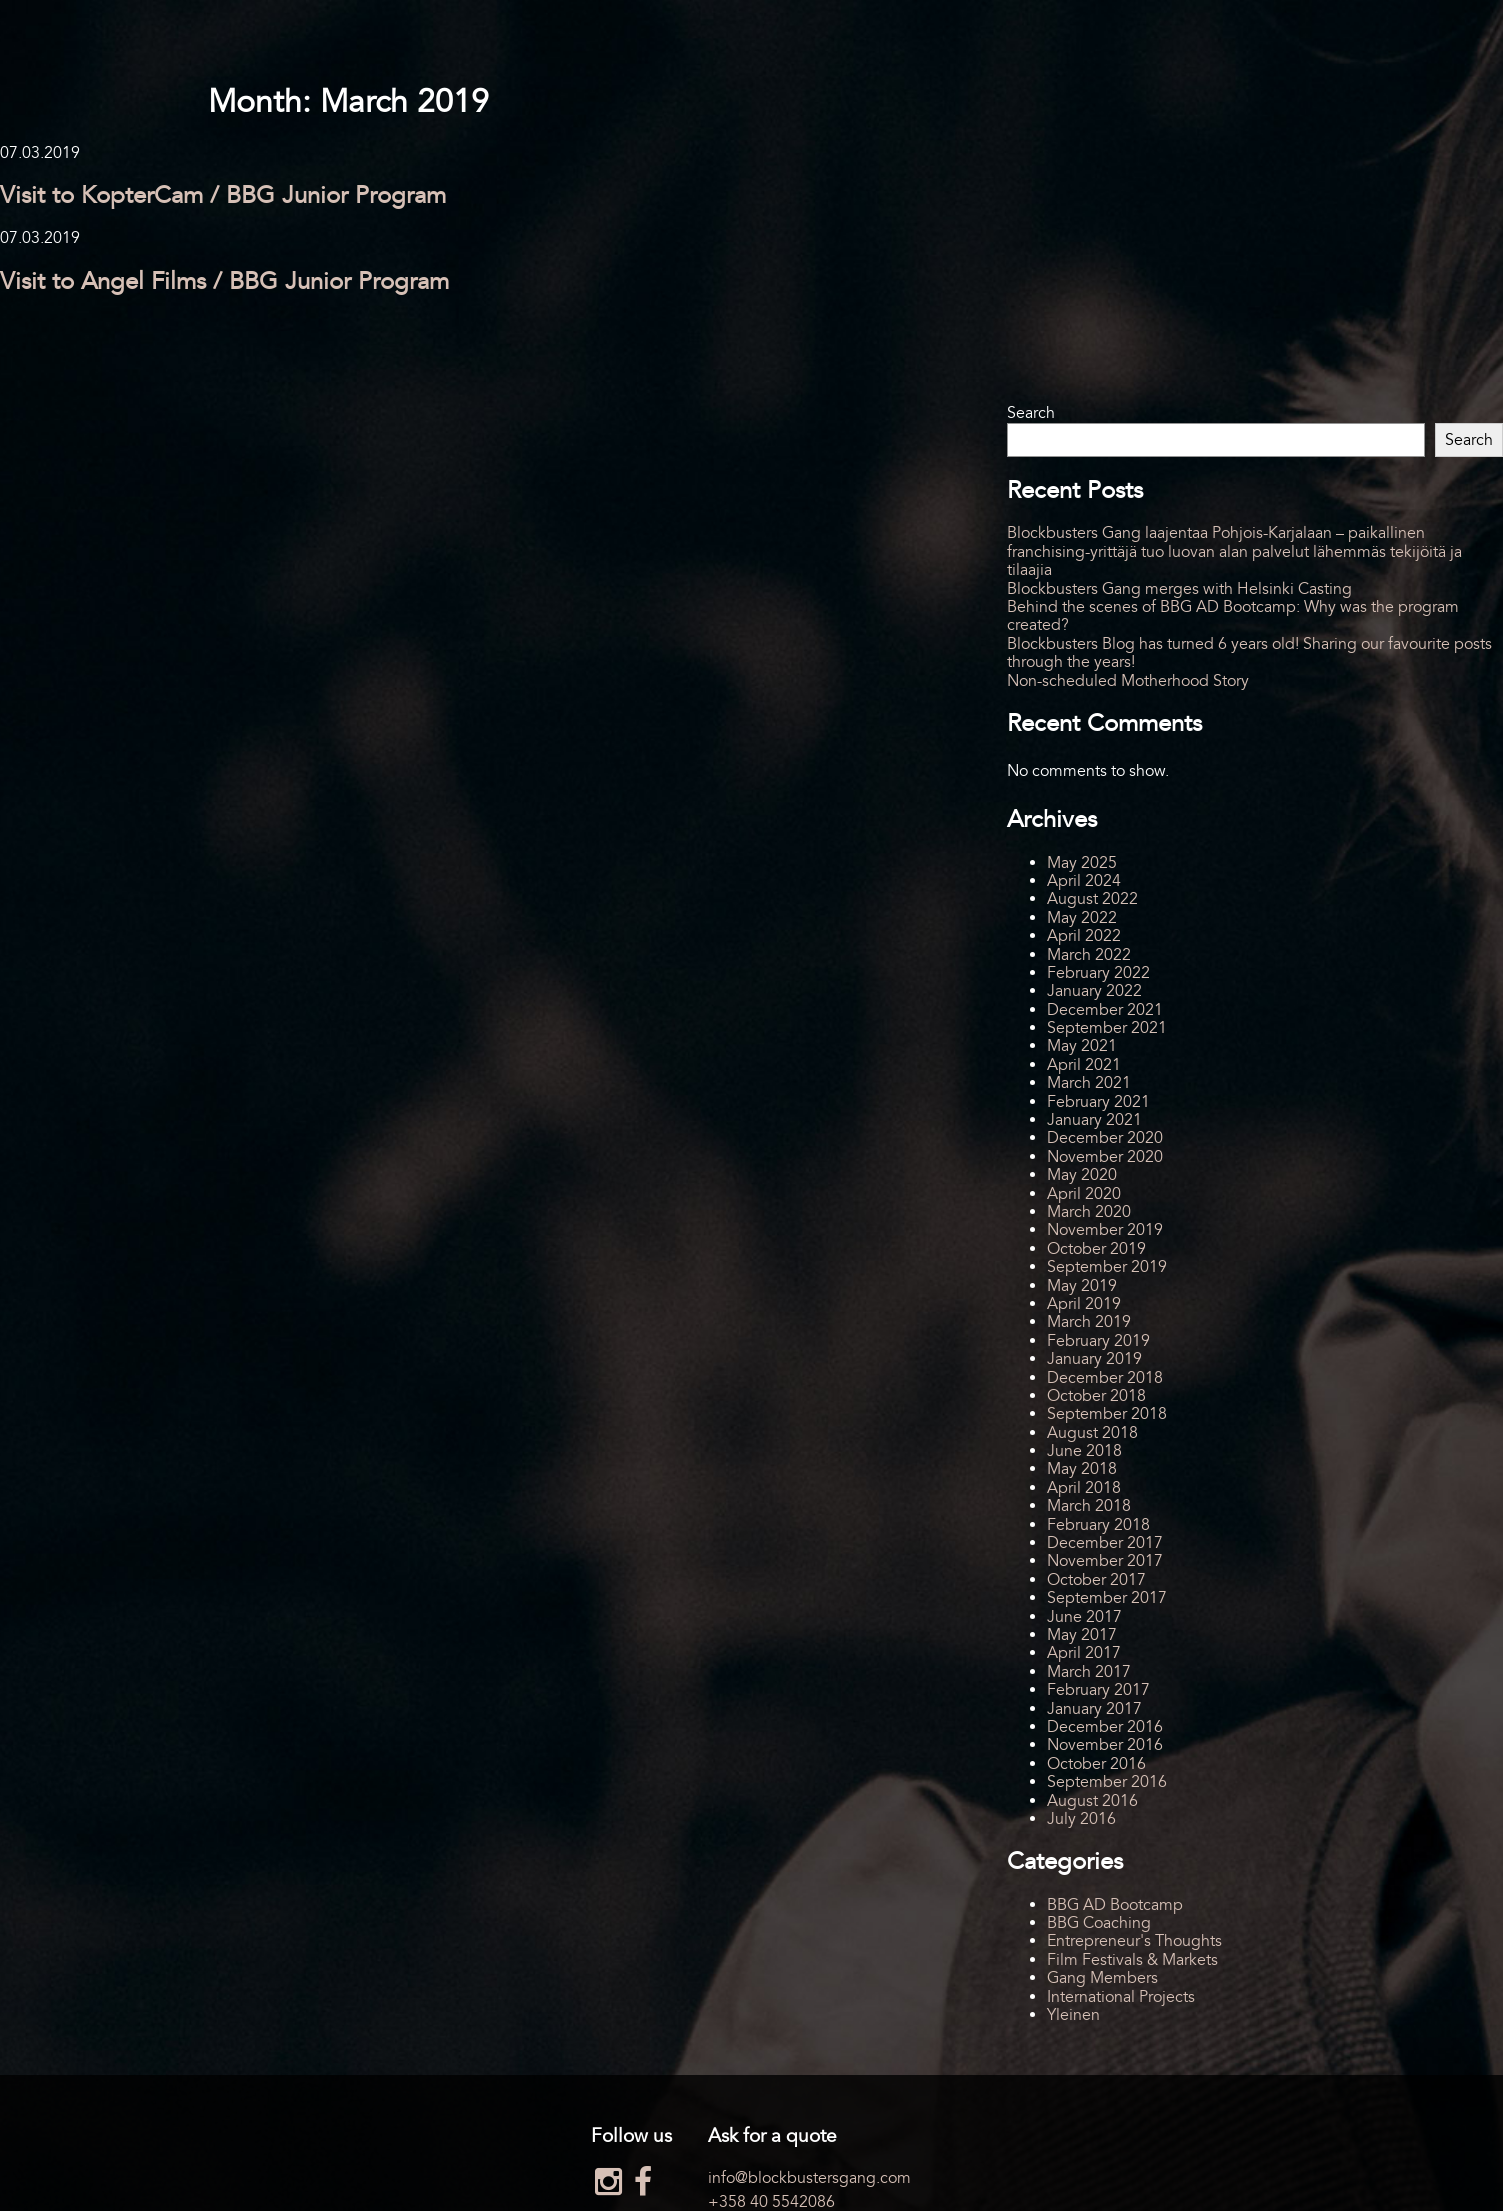  Describe the element at coordinates (1096, 1396) in the screenshot. I see `October 2018` at that location.